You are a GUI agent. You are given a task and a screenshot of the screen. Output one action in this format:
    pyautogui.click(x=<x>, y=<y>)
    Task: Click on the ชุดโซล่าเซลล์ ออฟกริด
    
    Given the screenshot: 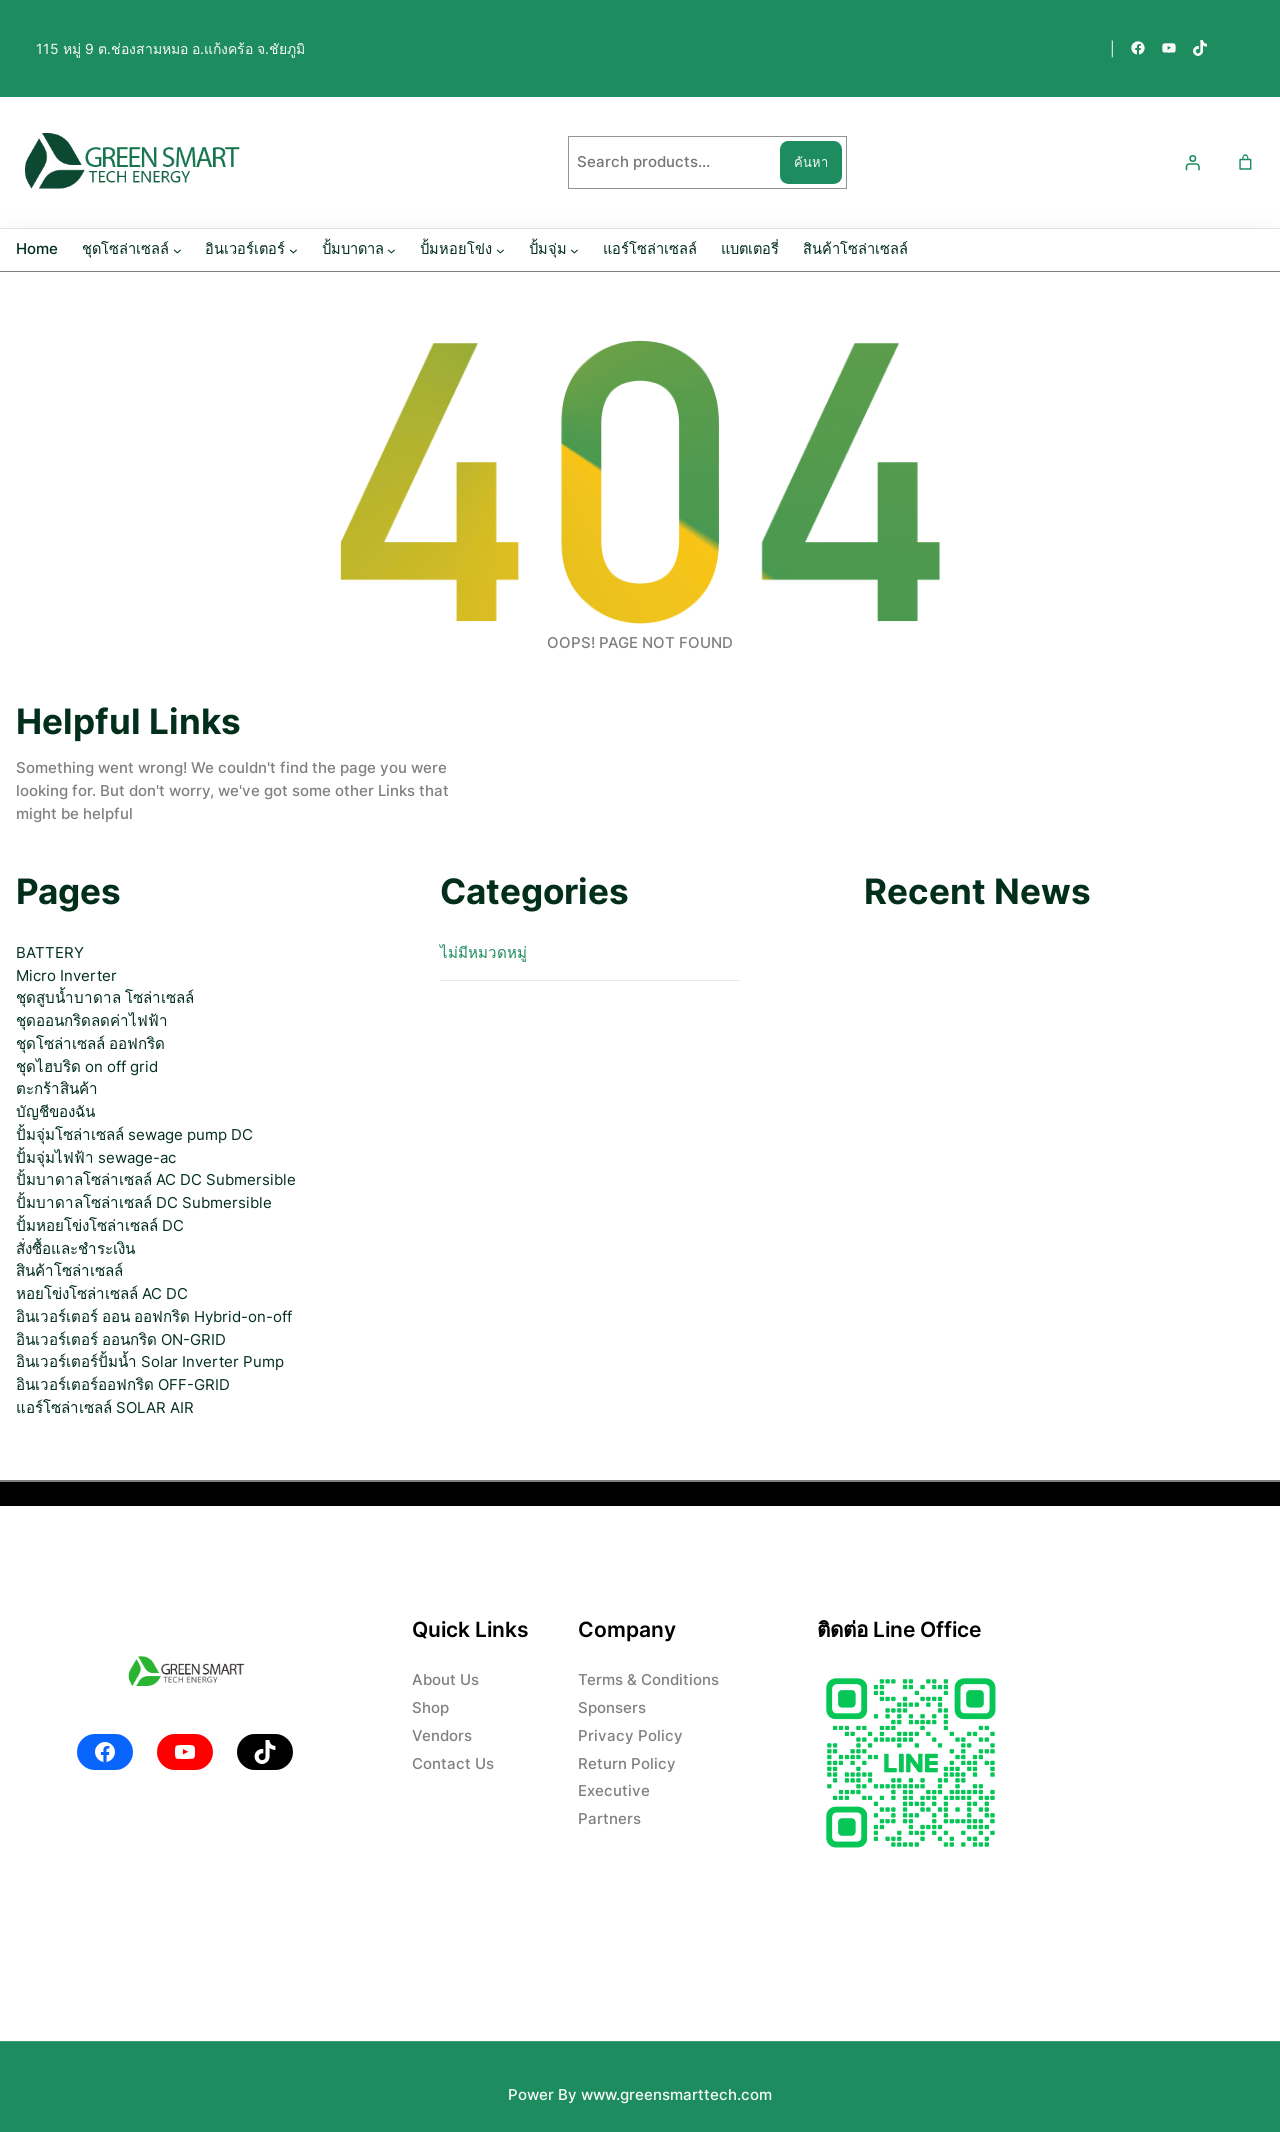 What is the action you would take?
    pyautogui.click(x=90, y=1043)
    